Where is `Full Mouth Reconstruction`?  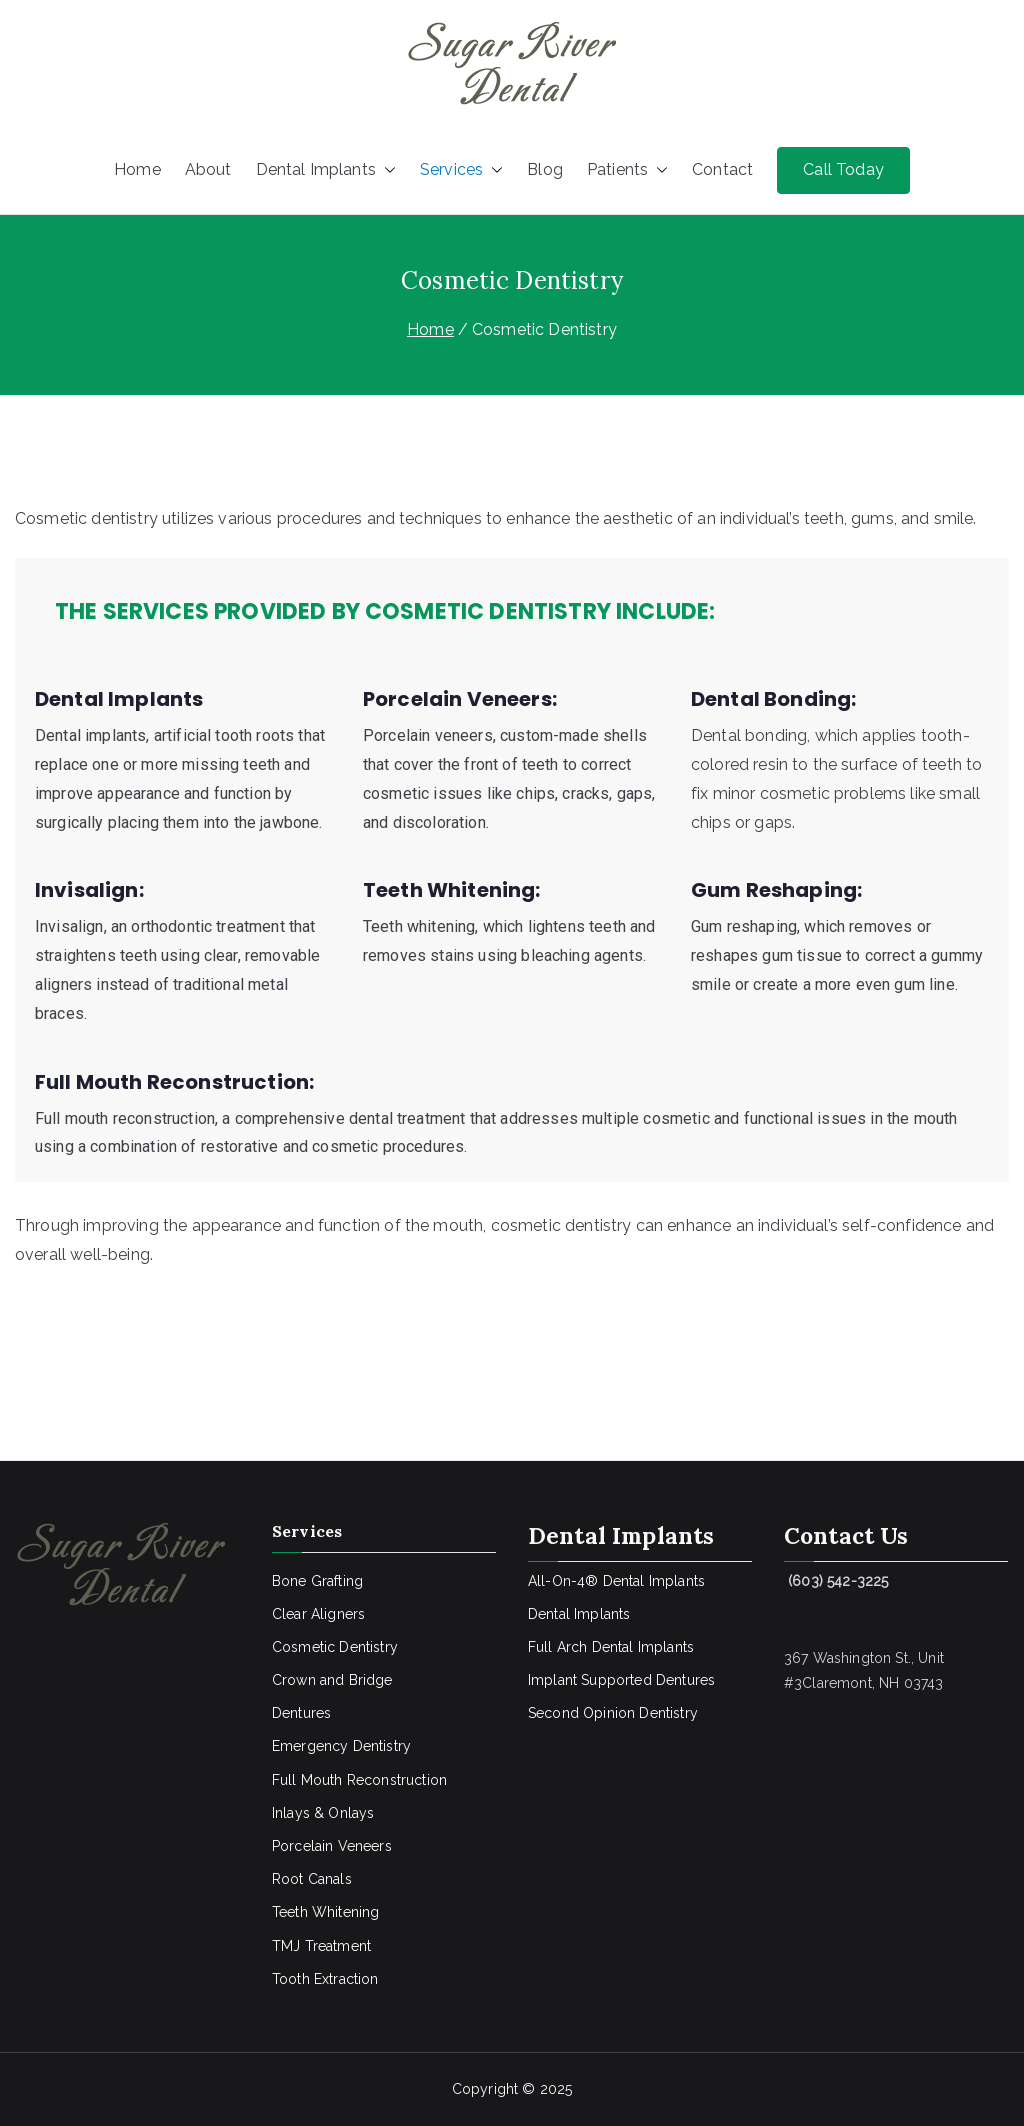
Full Mouth Reconstruction is located at coordinates (359, 1780).